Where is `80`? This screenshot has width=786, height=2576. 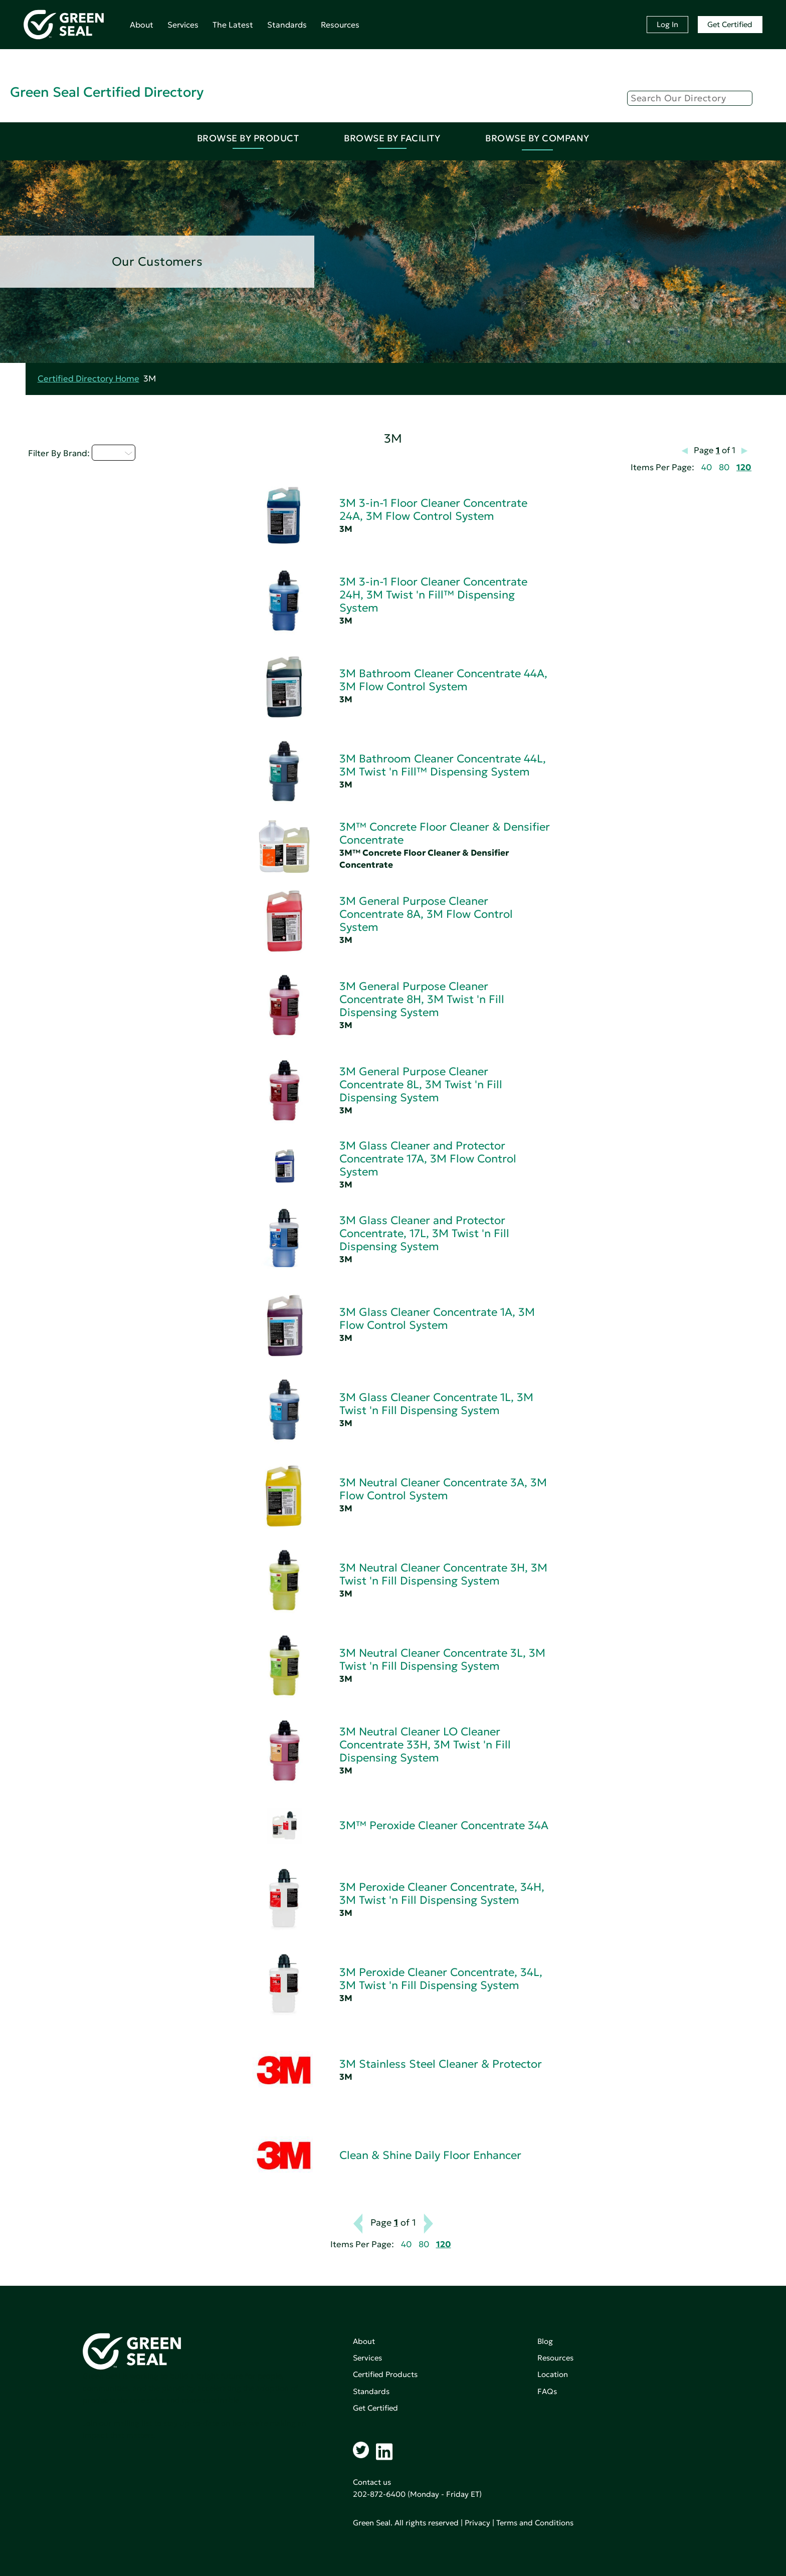 80 is located at coordinates (724, 467).